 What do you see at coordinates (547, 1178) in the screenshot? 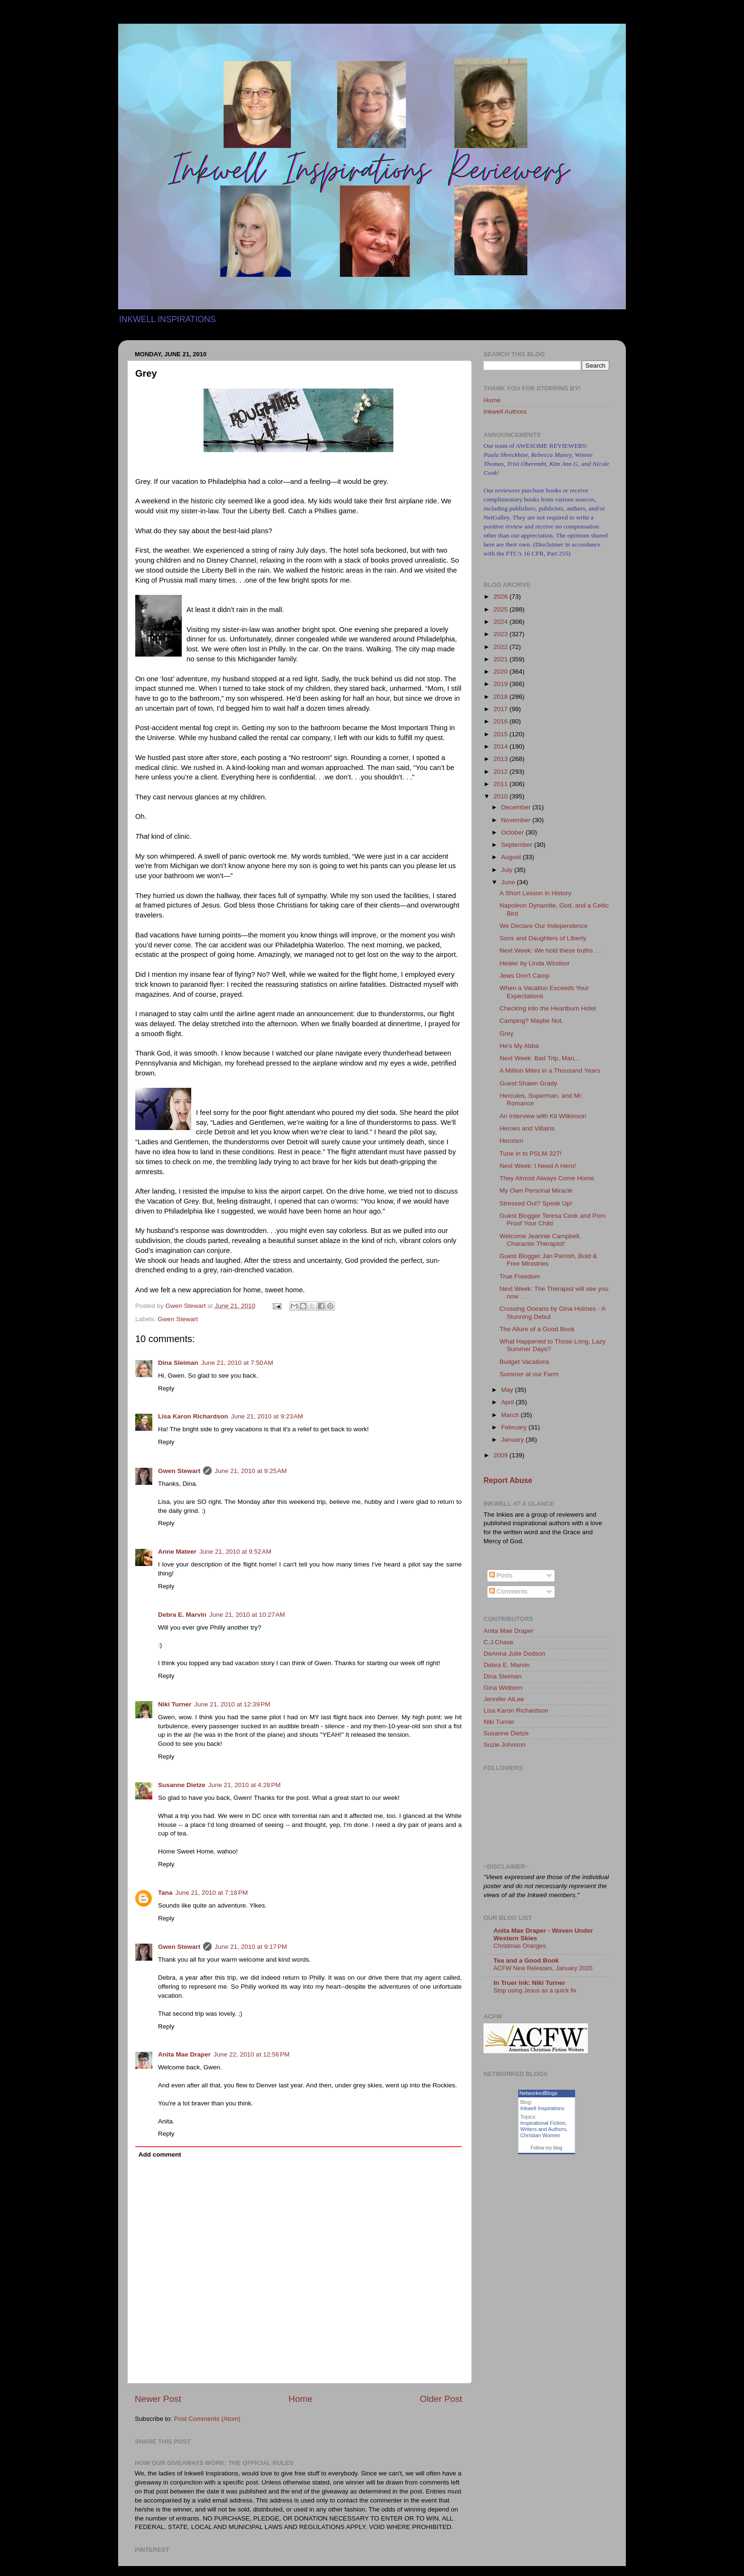
I see `They Almost Always Come Home` at bounding box center [547, 1178].